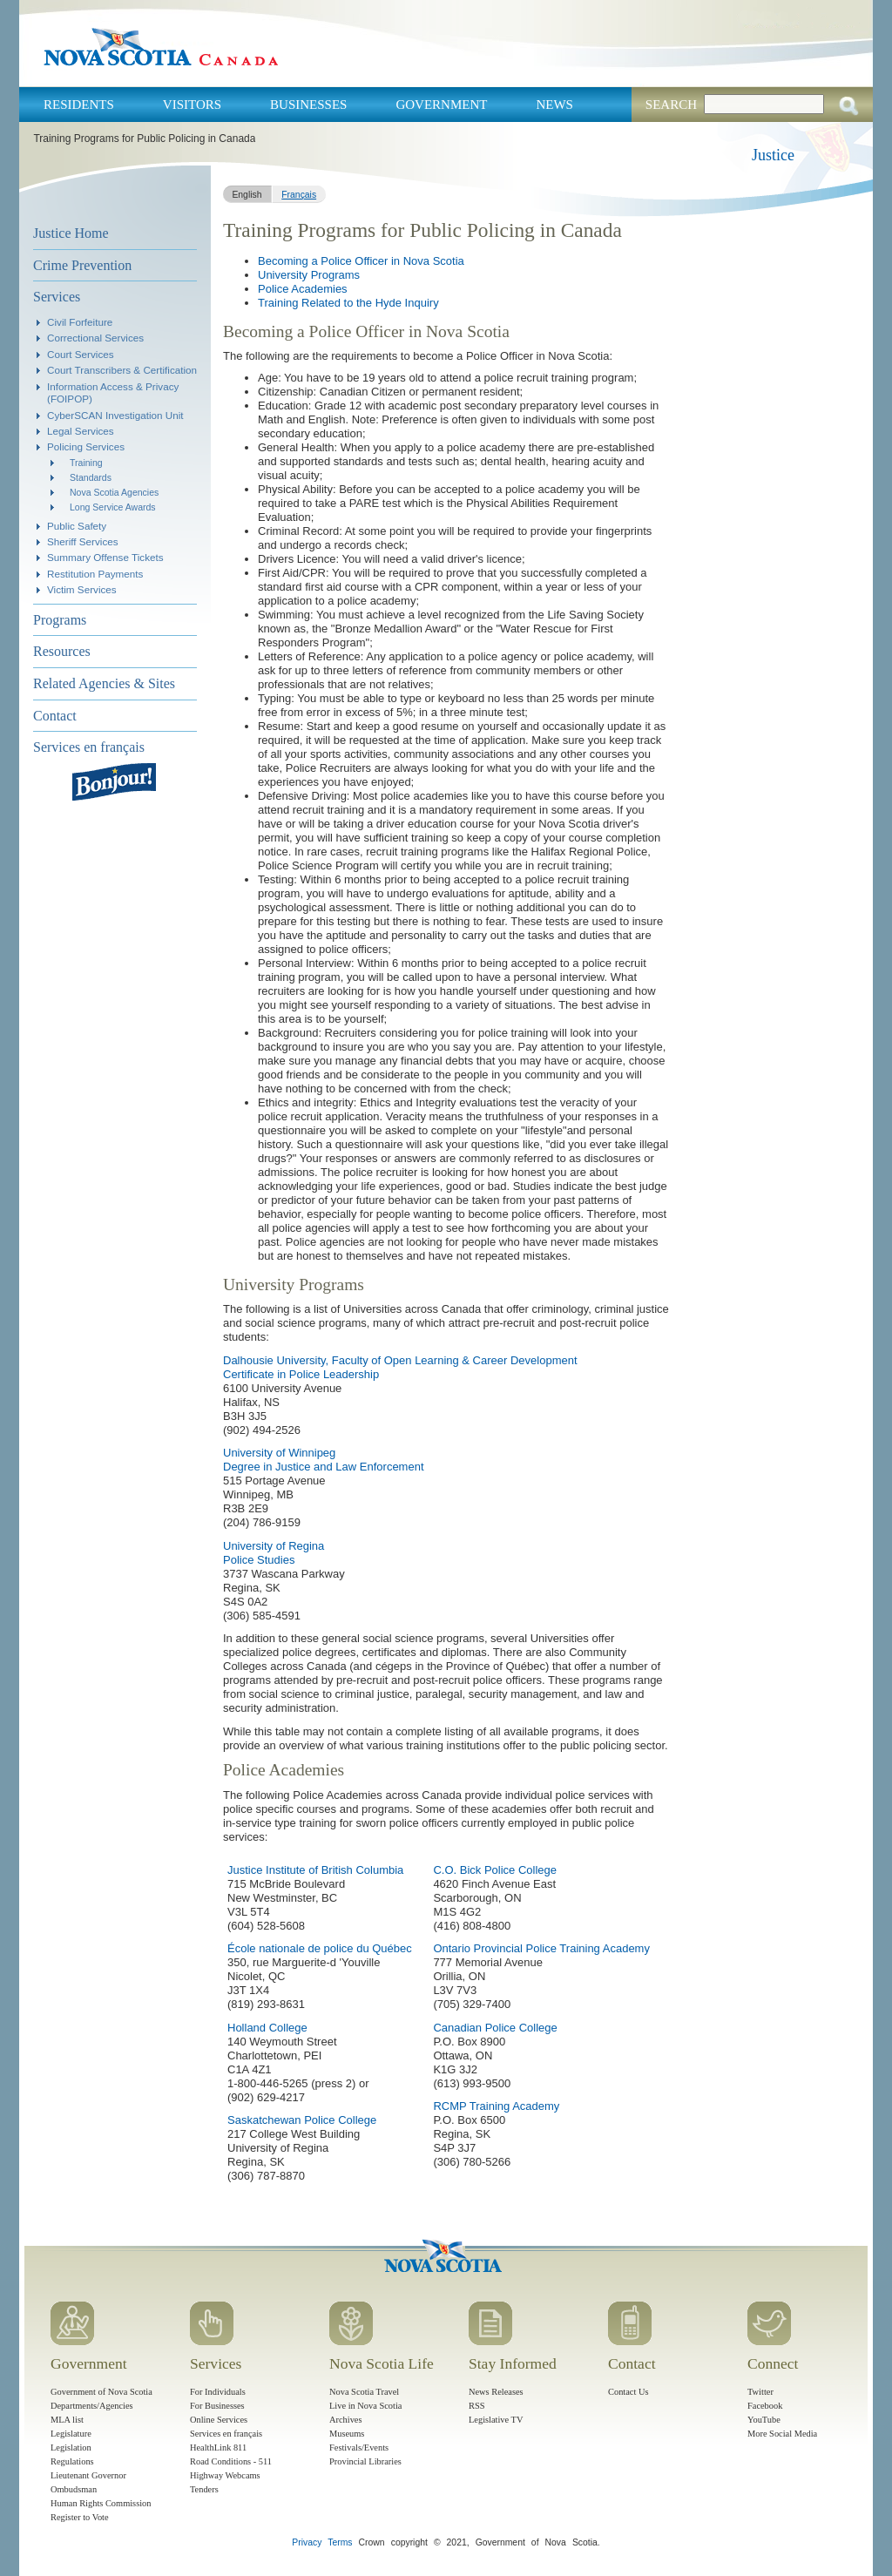 The image size is (892, 2576). What do you see at coordinates (763, 2419) in the screenshot?
I see `YouTube` at bounding box center [763, 2419].